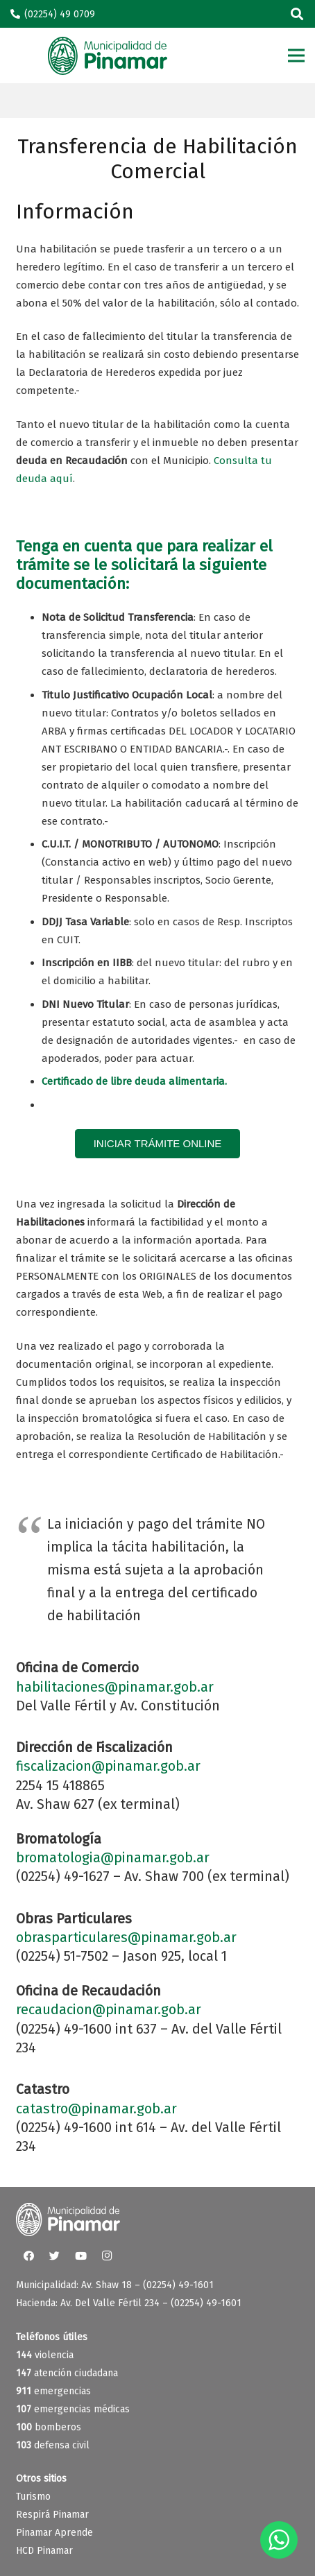 This screenshot has height=2576, width=315. Describe the element at coordinates (108, 2010) in the screenshot. I see `recaudacion@pinamar.gob.ar` at that location.